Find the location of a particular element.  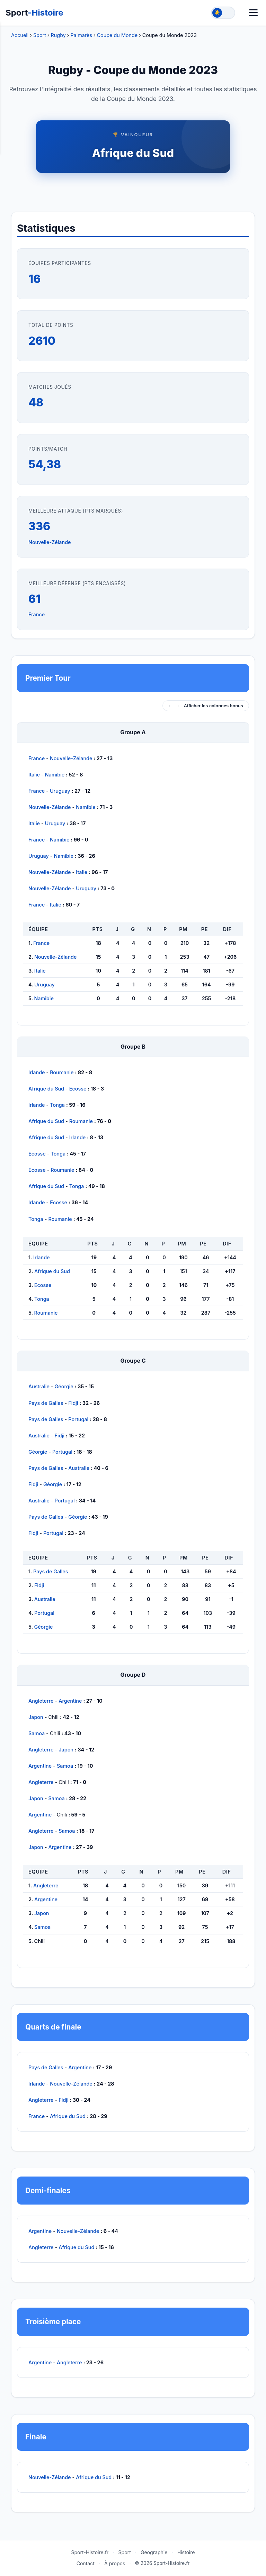

Fidji is located at coordinates (73, 1403).